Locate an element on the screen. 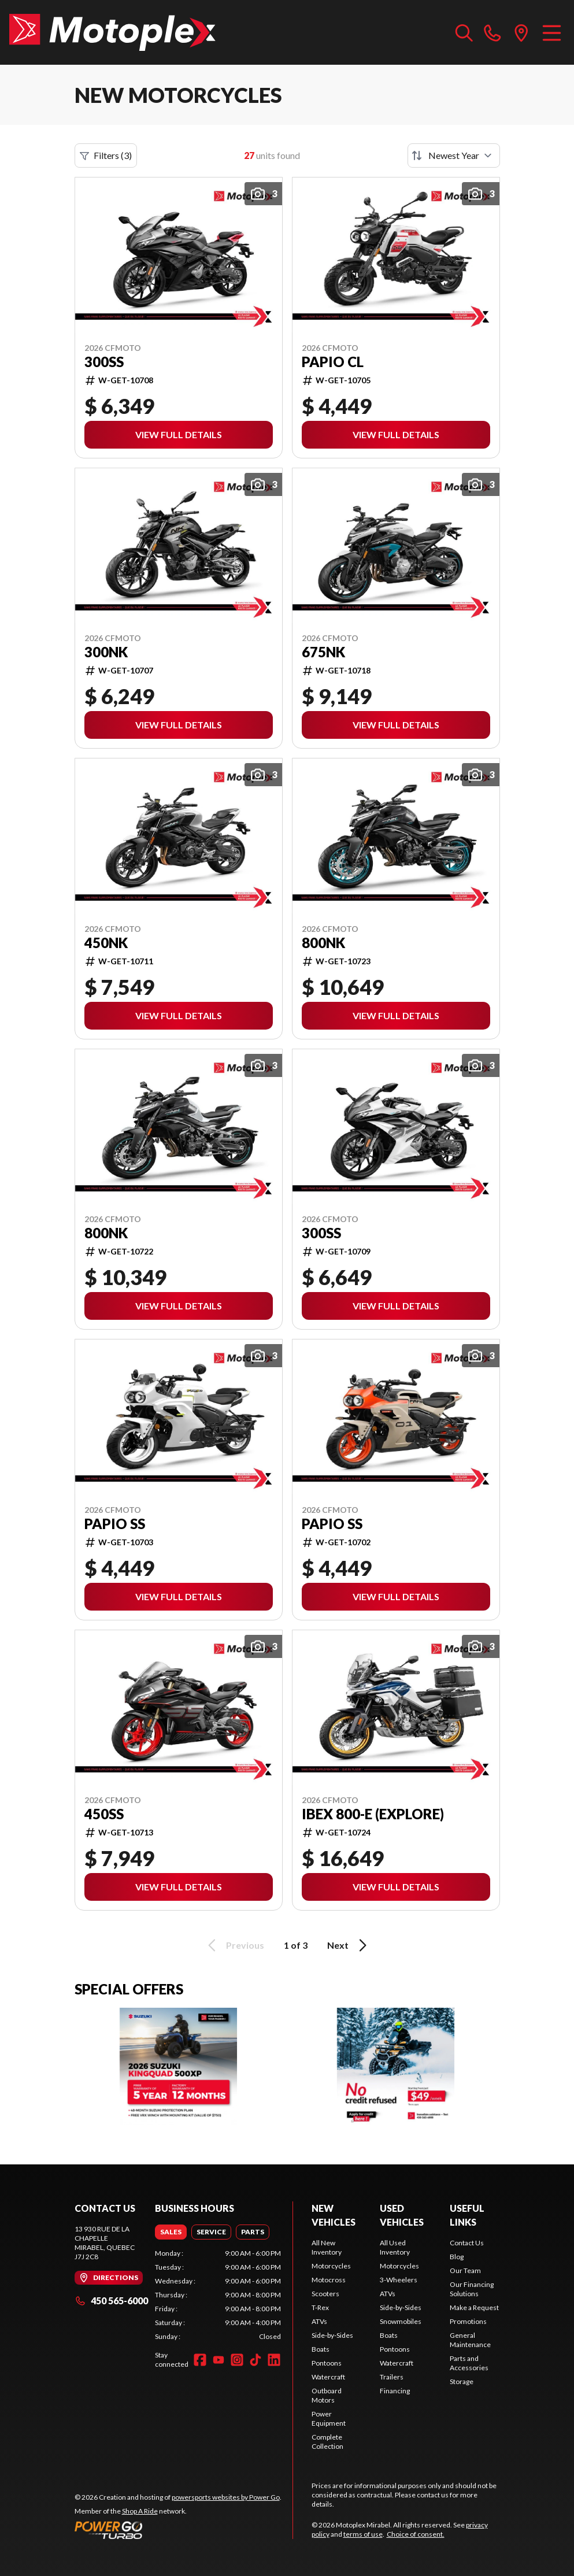 The height and width of the screenshot is (2576, 574). Complete Collection is located at coordinates (327, 2442).